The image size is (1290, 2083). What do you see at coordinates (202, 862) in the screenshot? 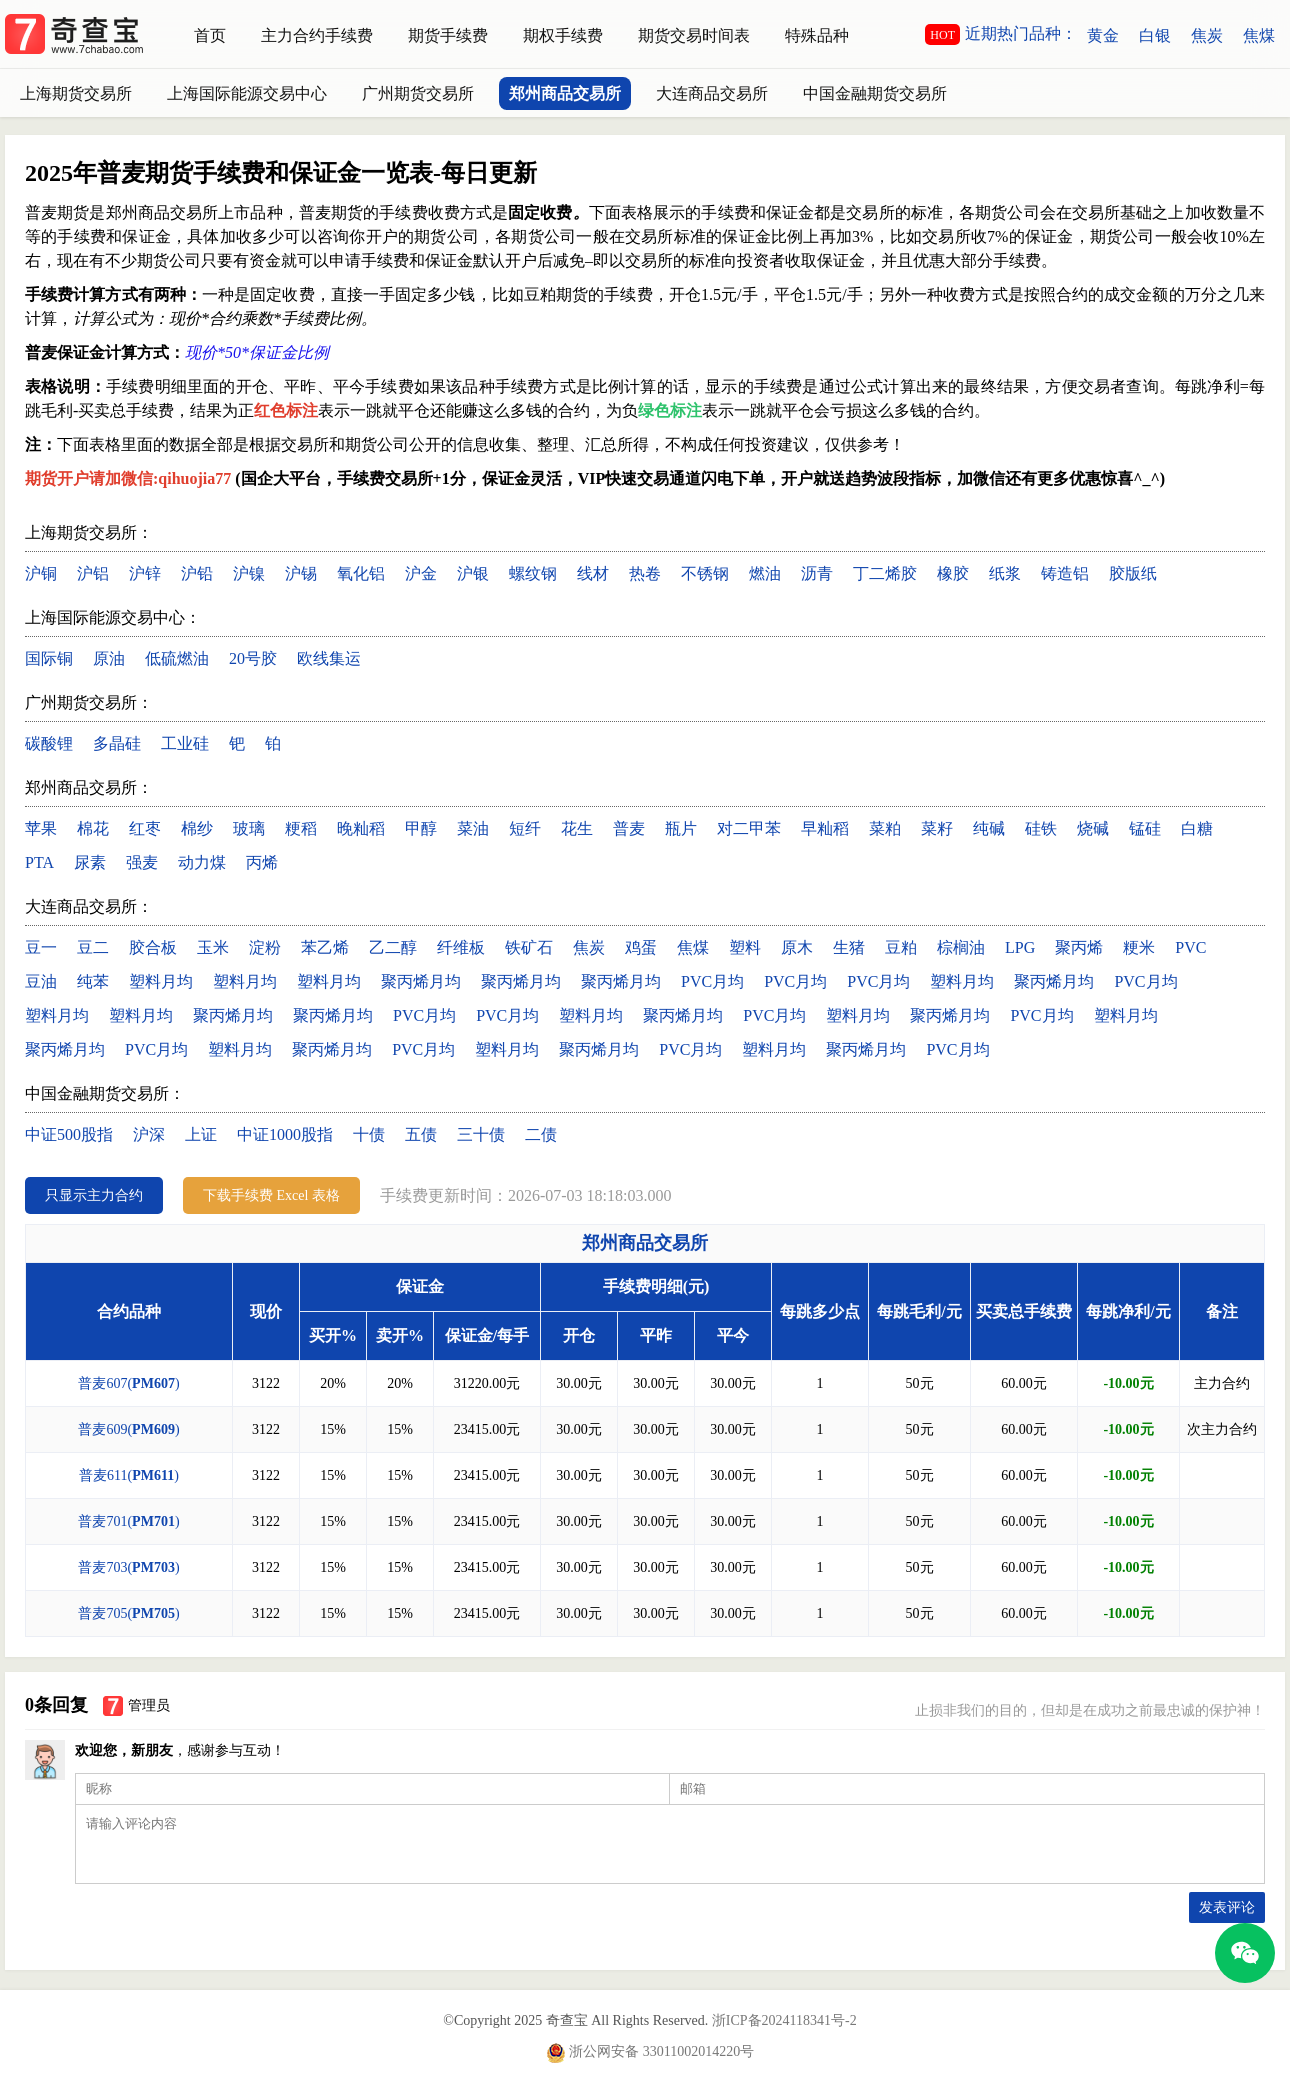
I see `动力煤` at bounding box center [202, 862].